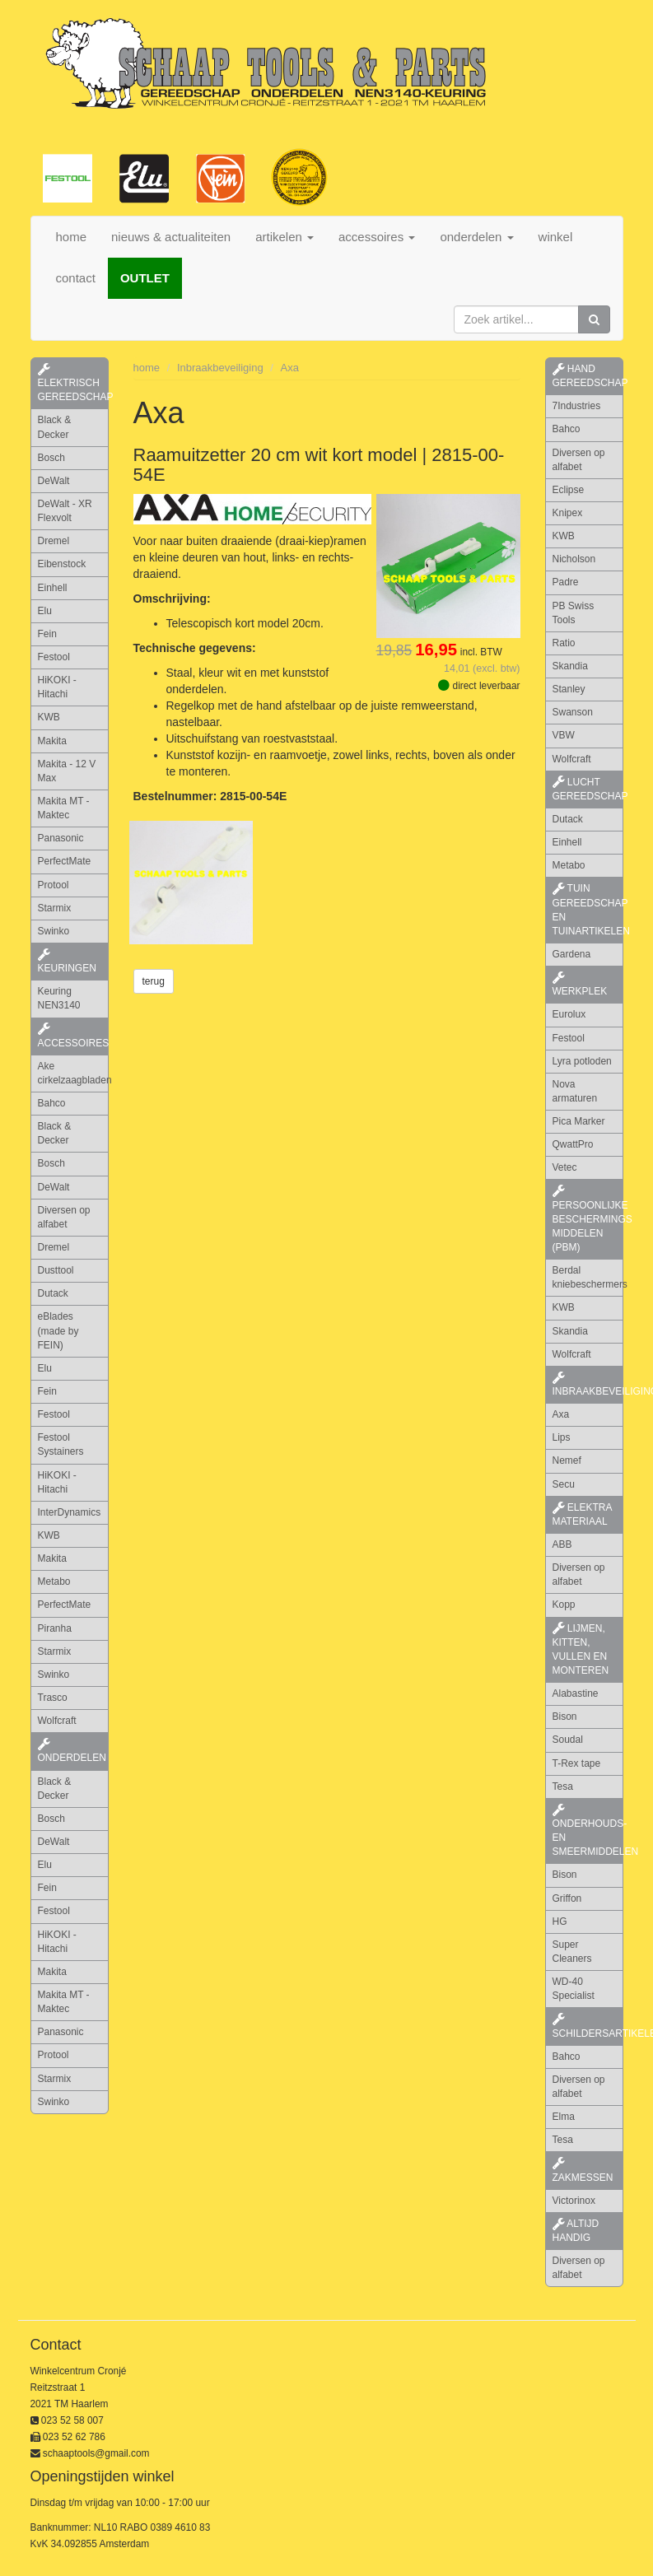 The width and height of the screenshot is (653, 2576). I want to click on contact, so click(76, 278).